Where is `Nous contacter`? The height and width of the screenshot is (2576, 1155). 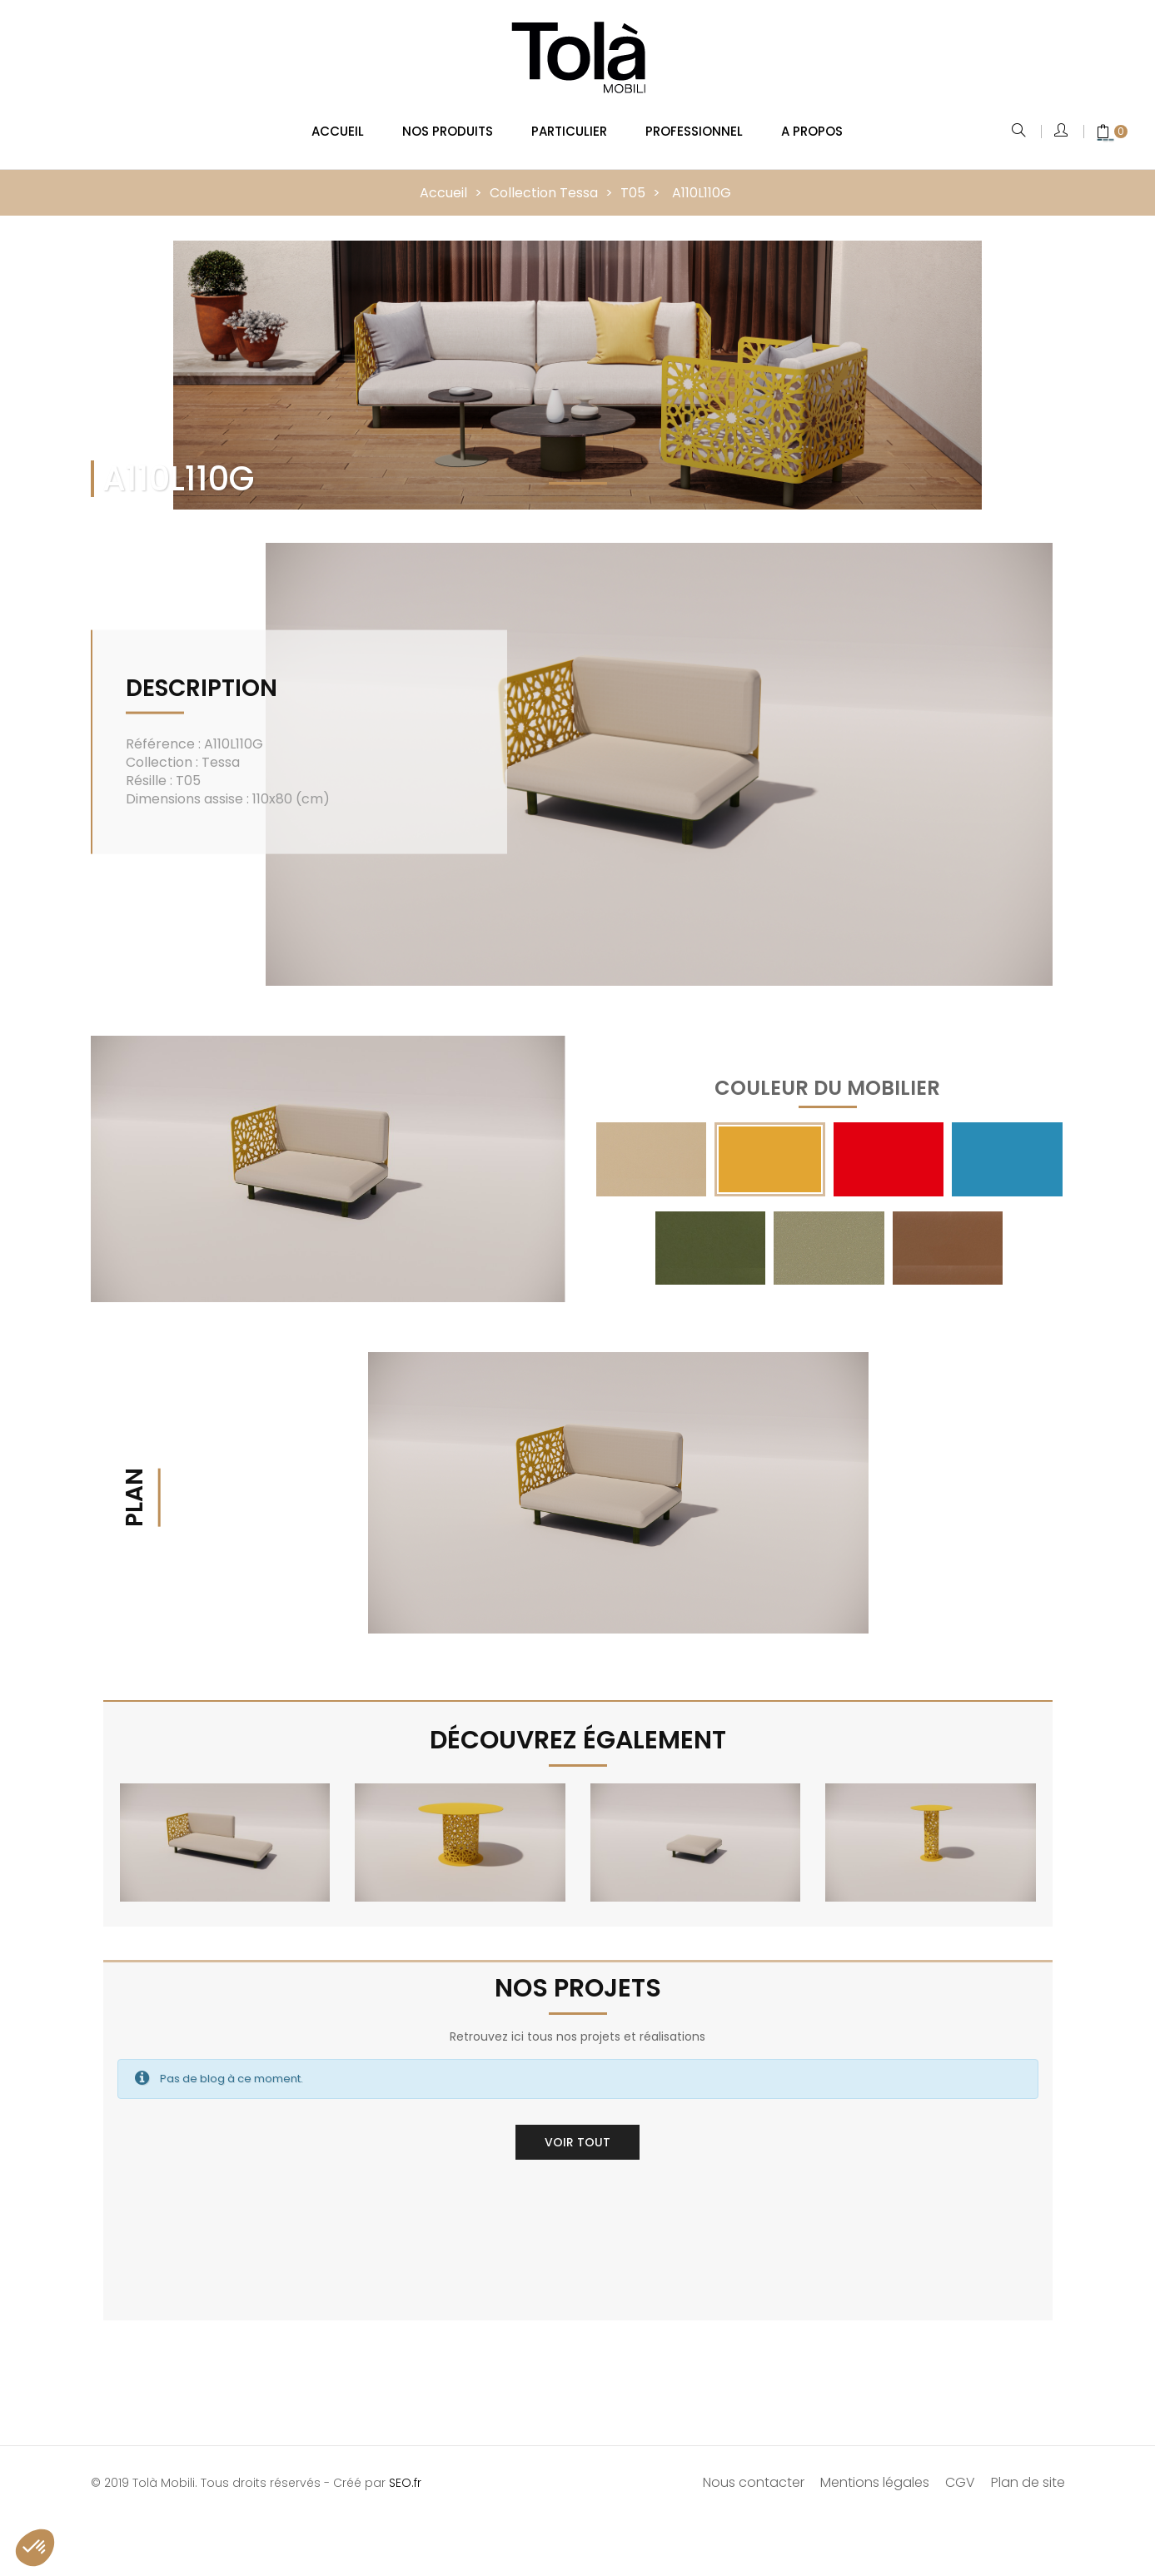 Nous contacter is located at coordinates (753, 2471).